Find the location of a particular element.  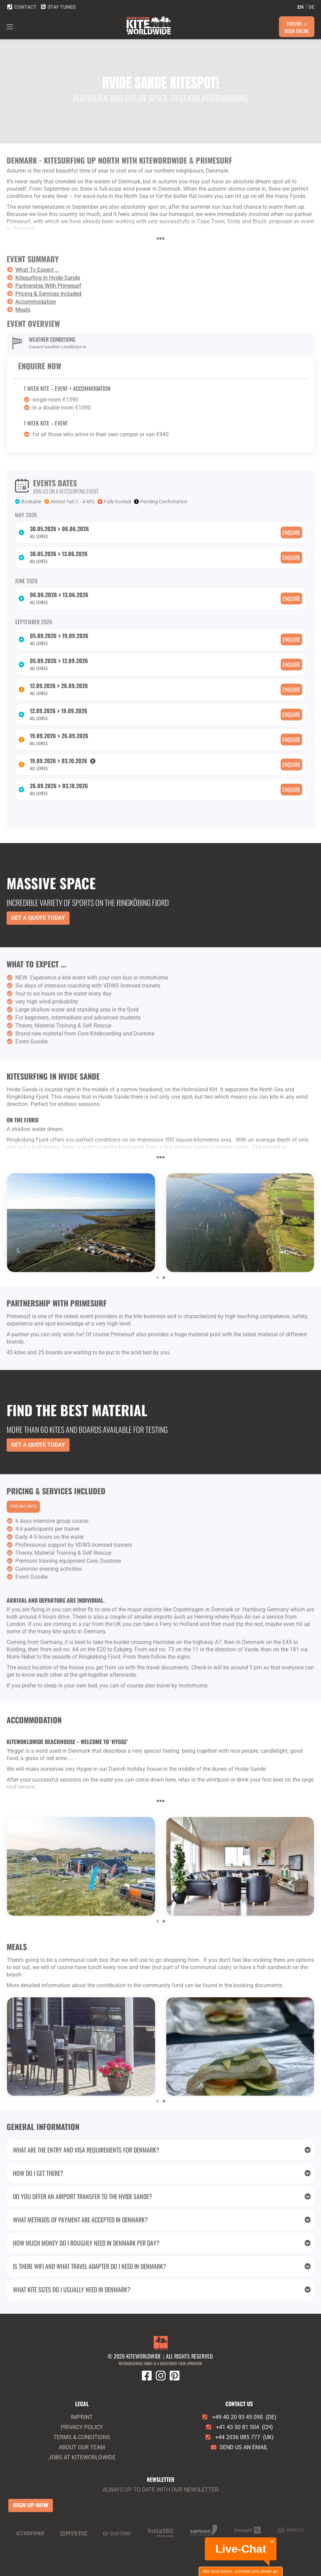

Accommodation is located at coordinates (35, 301).